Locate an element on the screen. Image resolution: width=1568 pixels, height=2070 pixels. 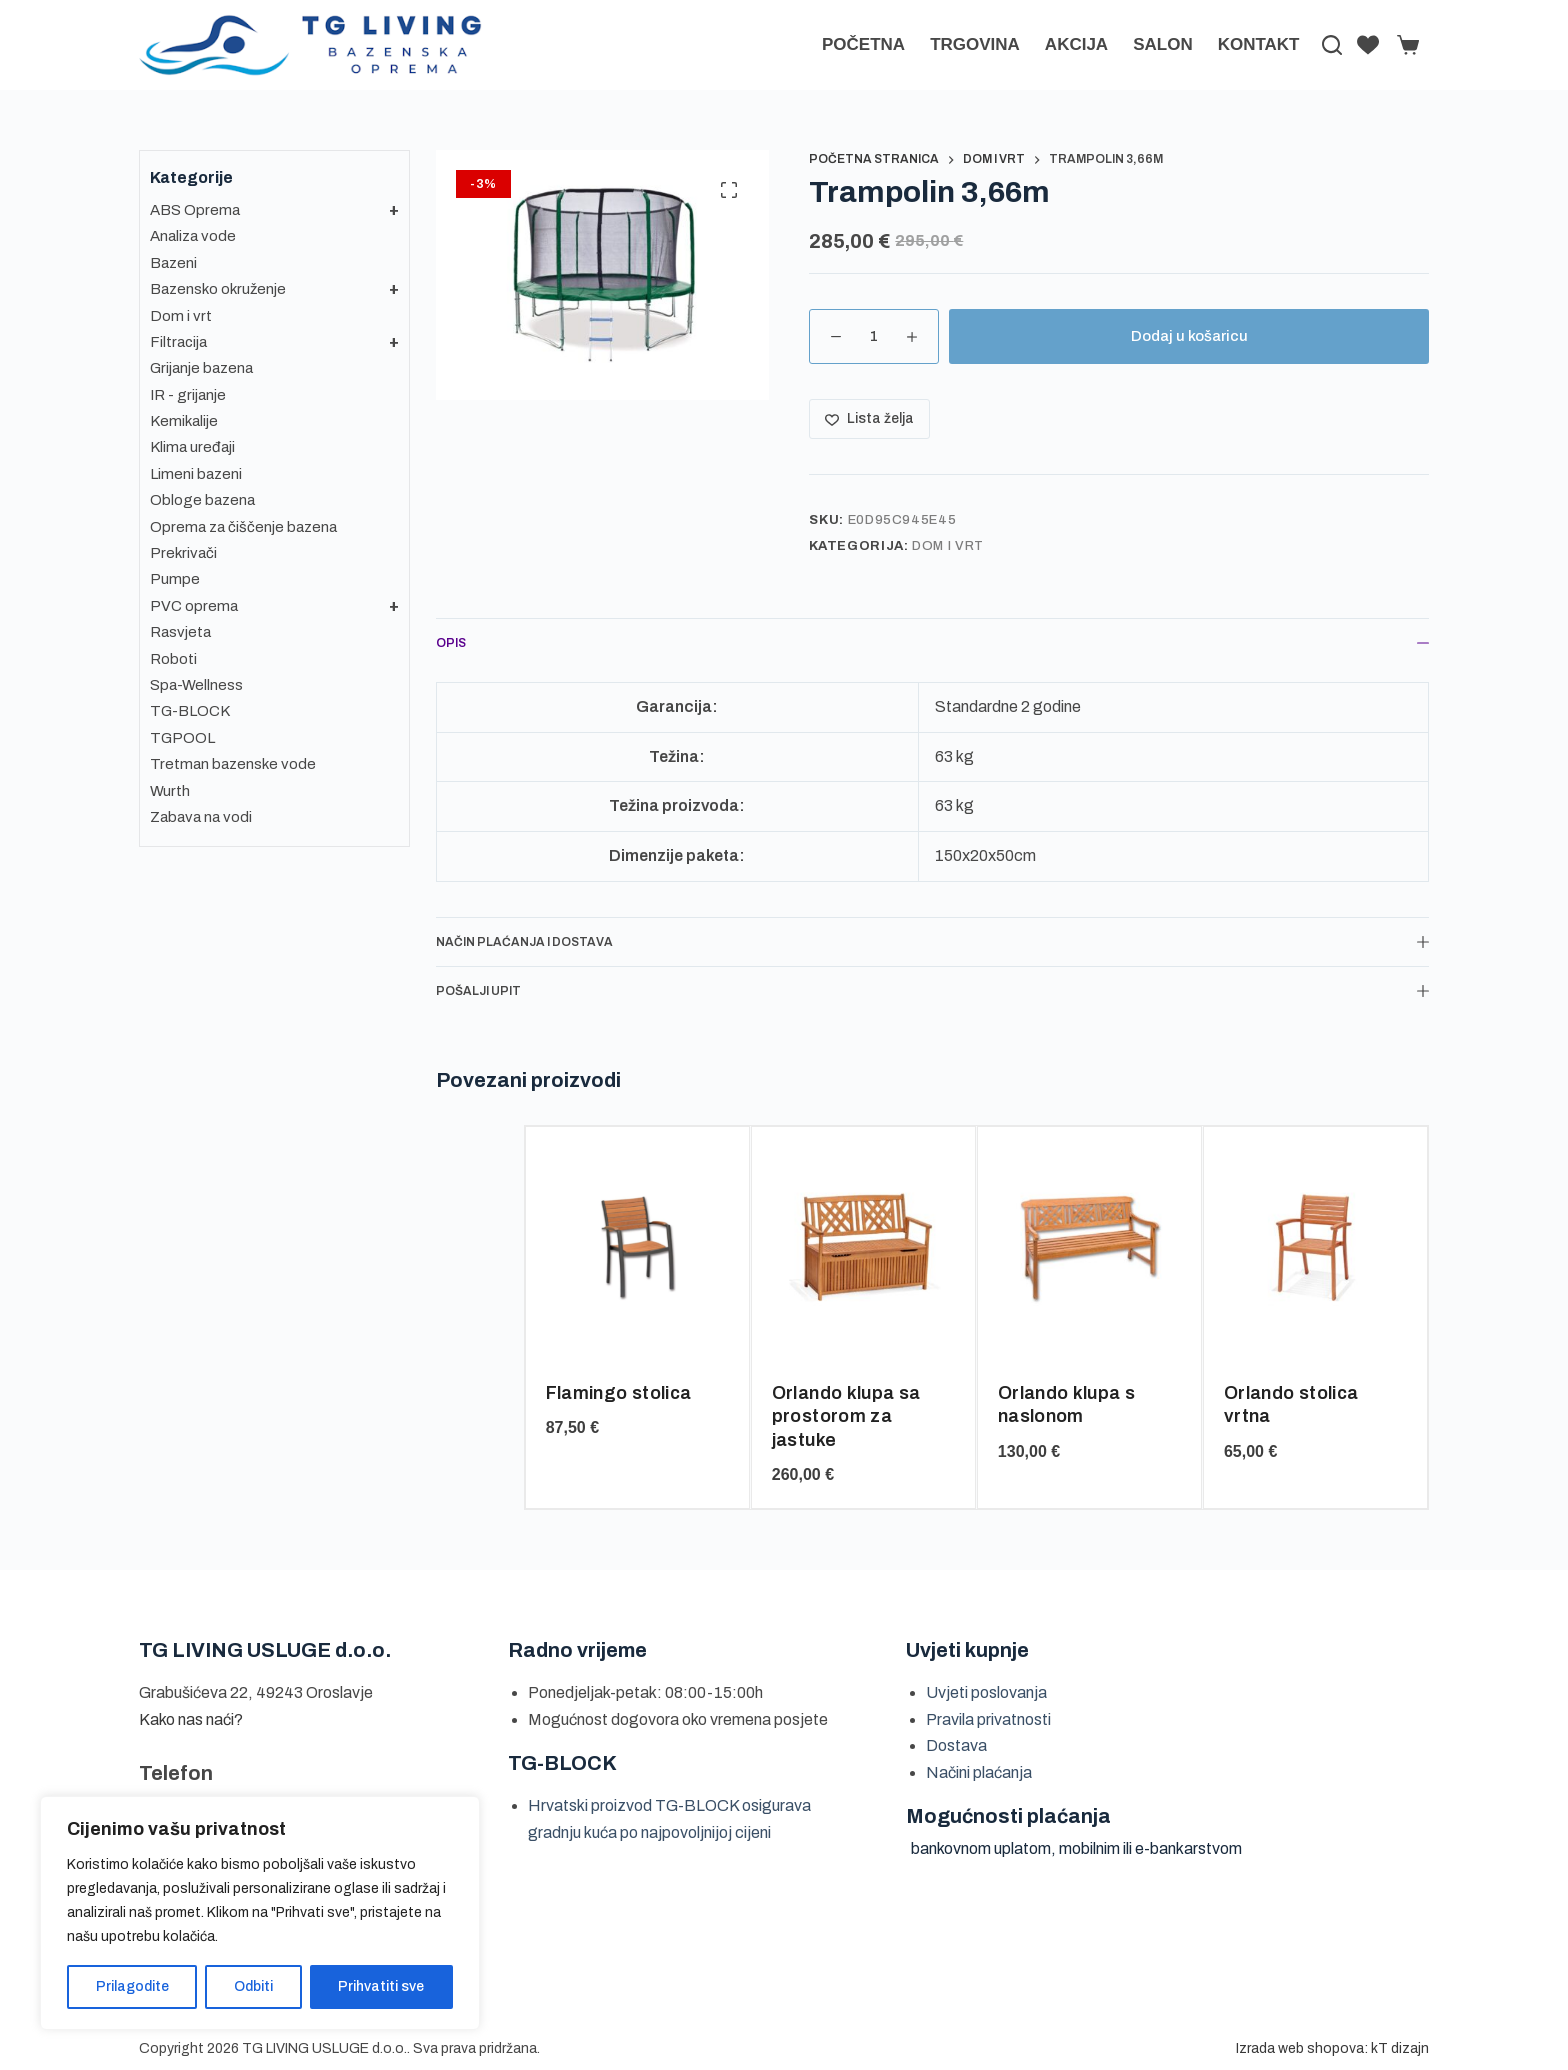
[Dodaj na listu želja] is located at coordinates (869, 419).